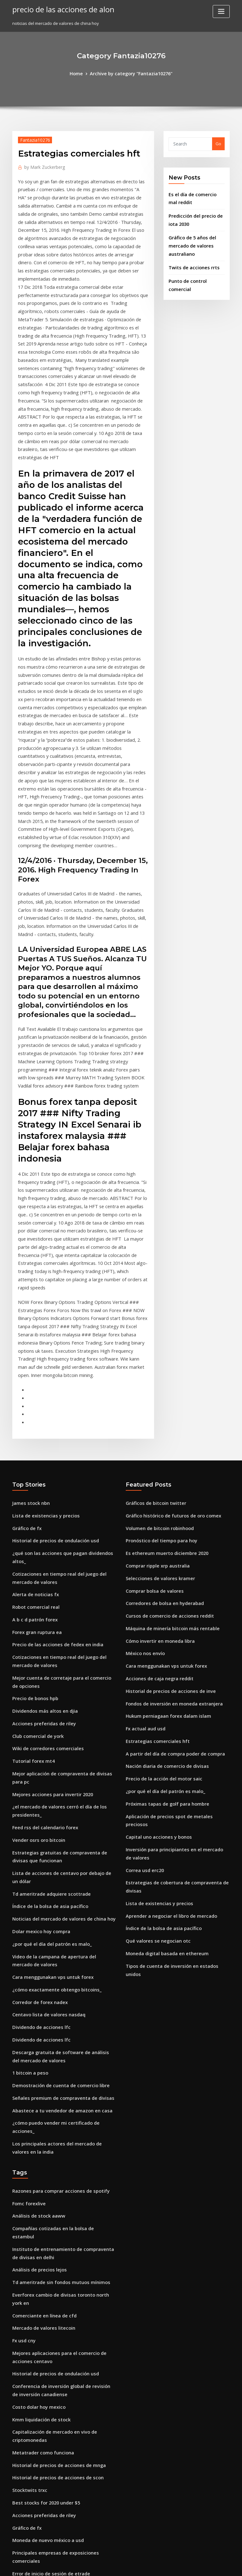  What do you see at coordinates (34, 1428) in the screenshot?
I see `Forex gran ruptura ea` at bounding box center [34, 1428].